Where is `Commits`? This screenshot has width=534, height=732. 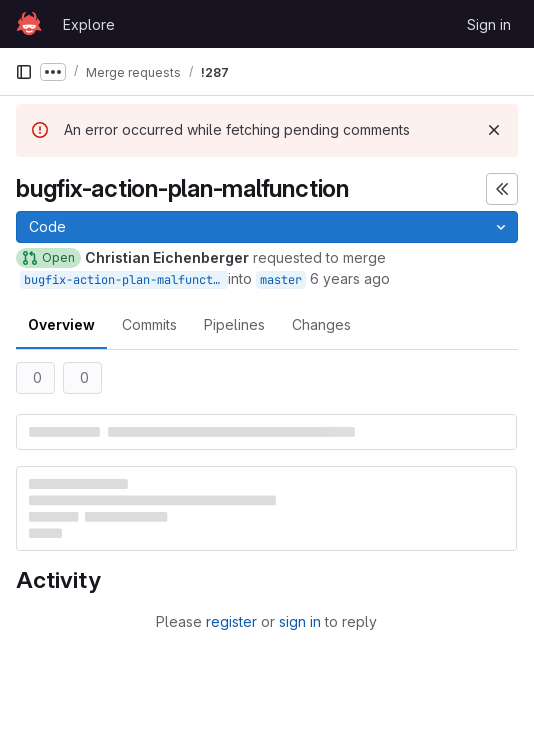 Commits is located at coordinates (149, 324).